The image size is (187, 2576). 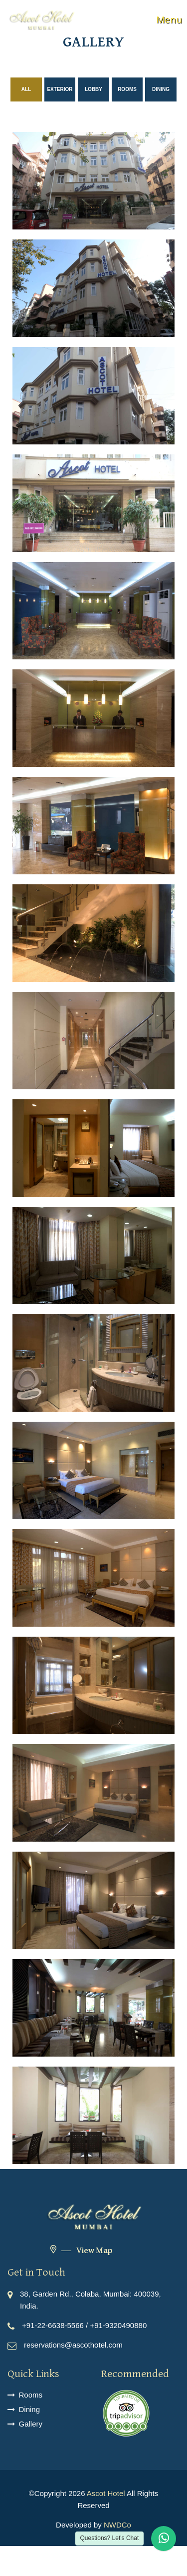 What do you see at coordinates (59, 89) in the screenshot?
I see `exterior` at bounding box center [59, 89].